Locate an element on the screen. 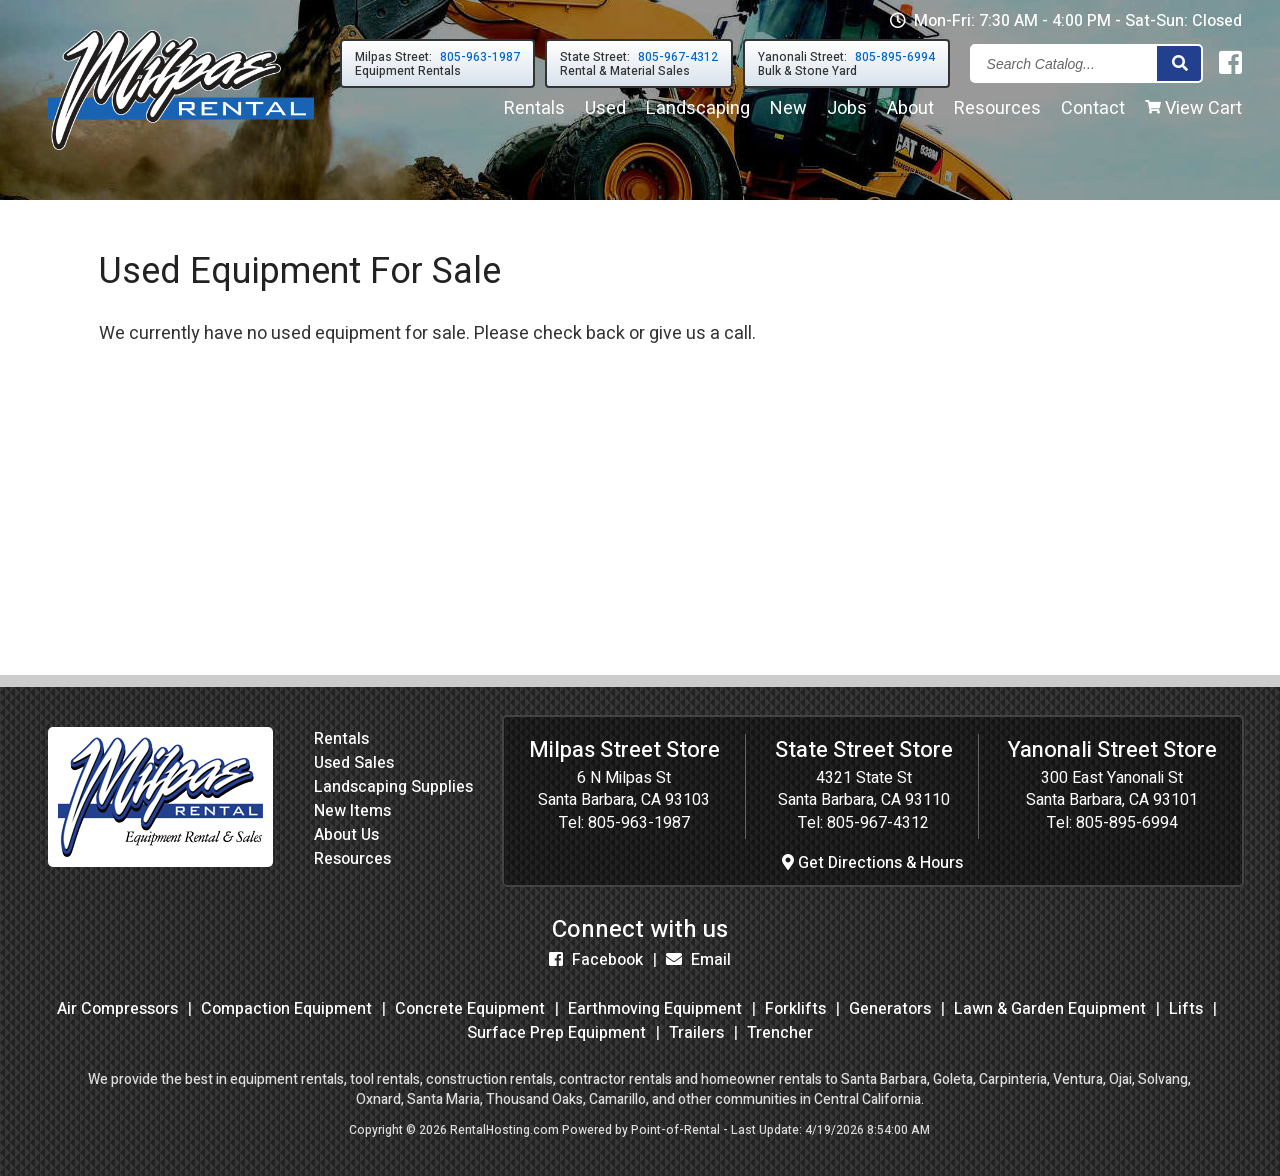 This screenshot has width=1280, height=1176. Trailers is located at coordinates (696, 1033).